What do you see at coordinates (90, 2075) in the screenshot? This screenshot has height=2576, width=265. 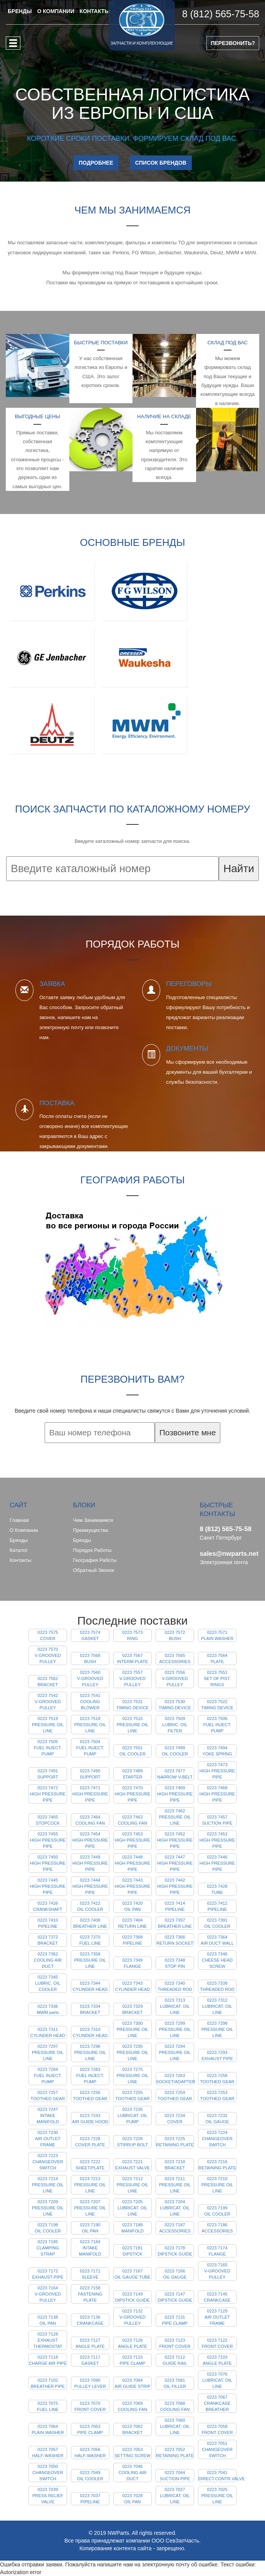 I see `0223 7283 FUEL INJECT. PUMP` at bounding box center [90, 2075].